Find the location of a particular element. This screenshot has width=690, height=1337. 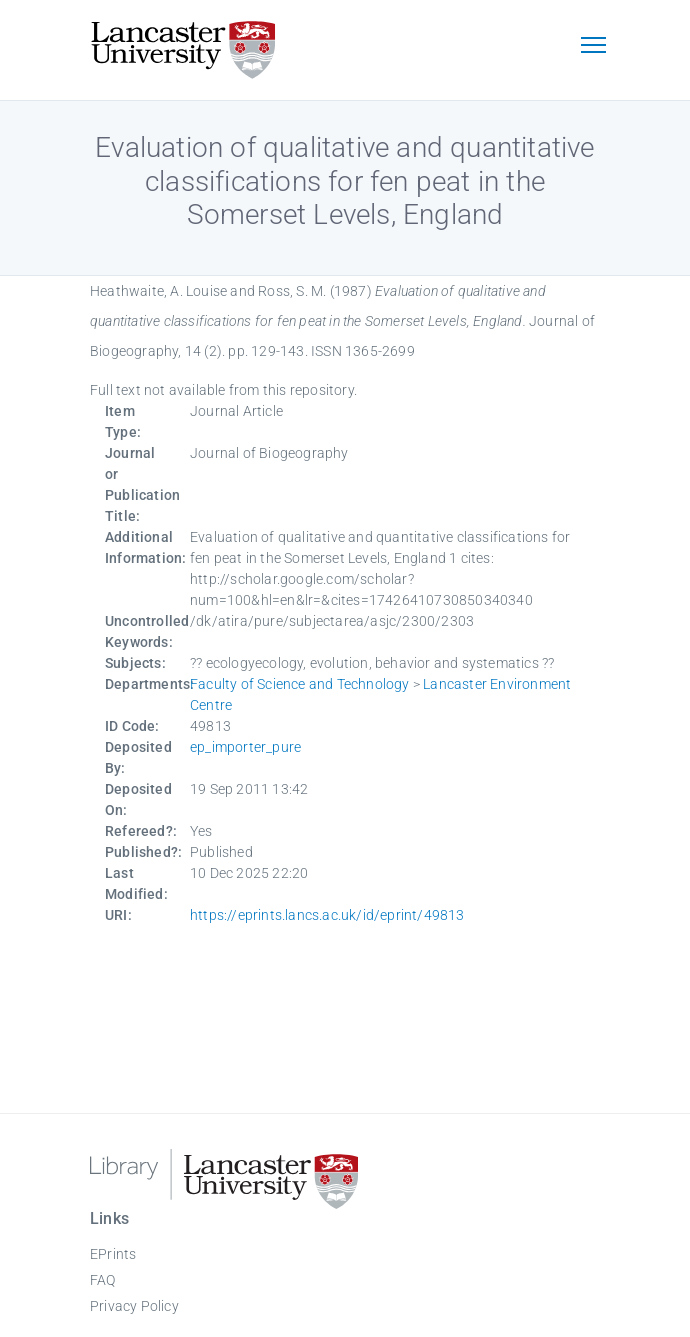

Privacy Policy is located at coordinates (134, 1306).